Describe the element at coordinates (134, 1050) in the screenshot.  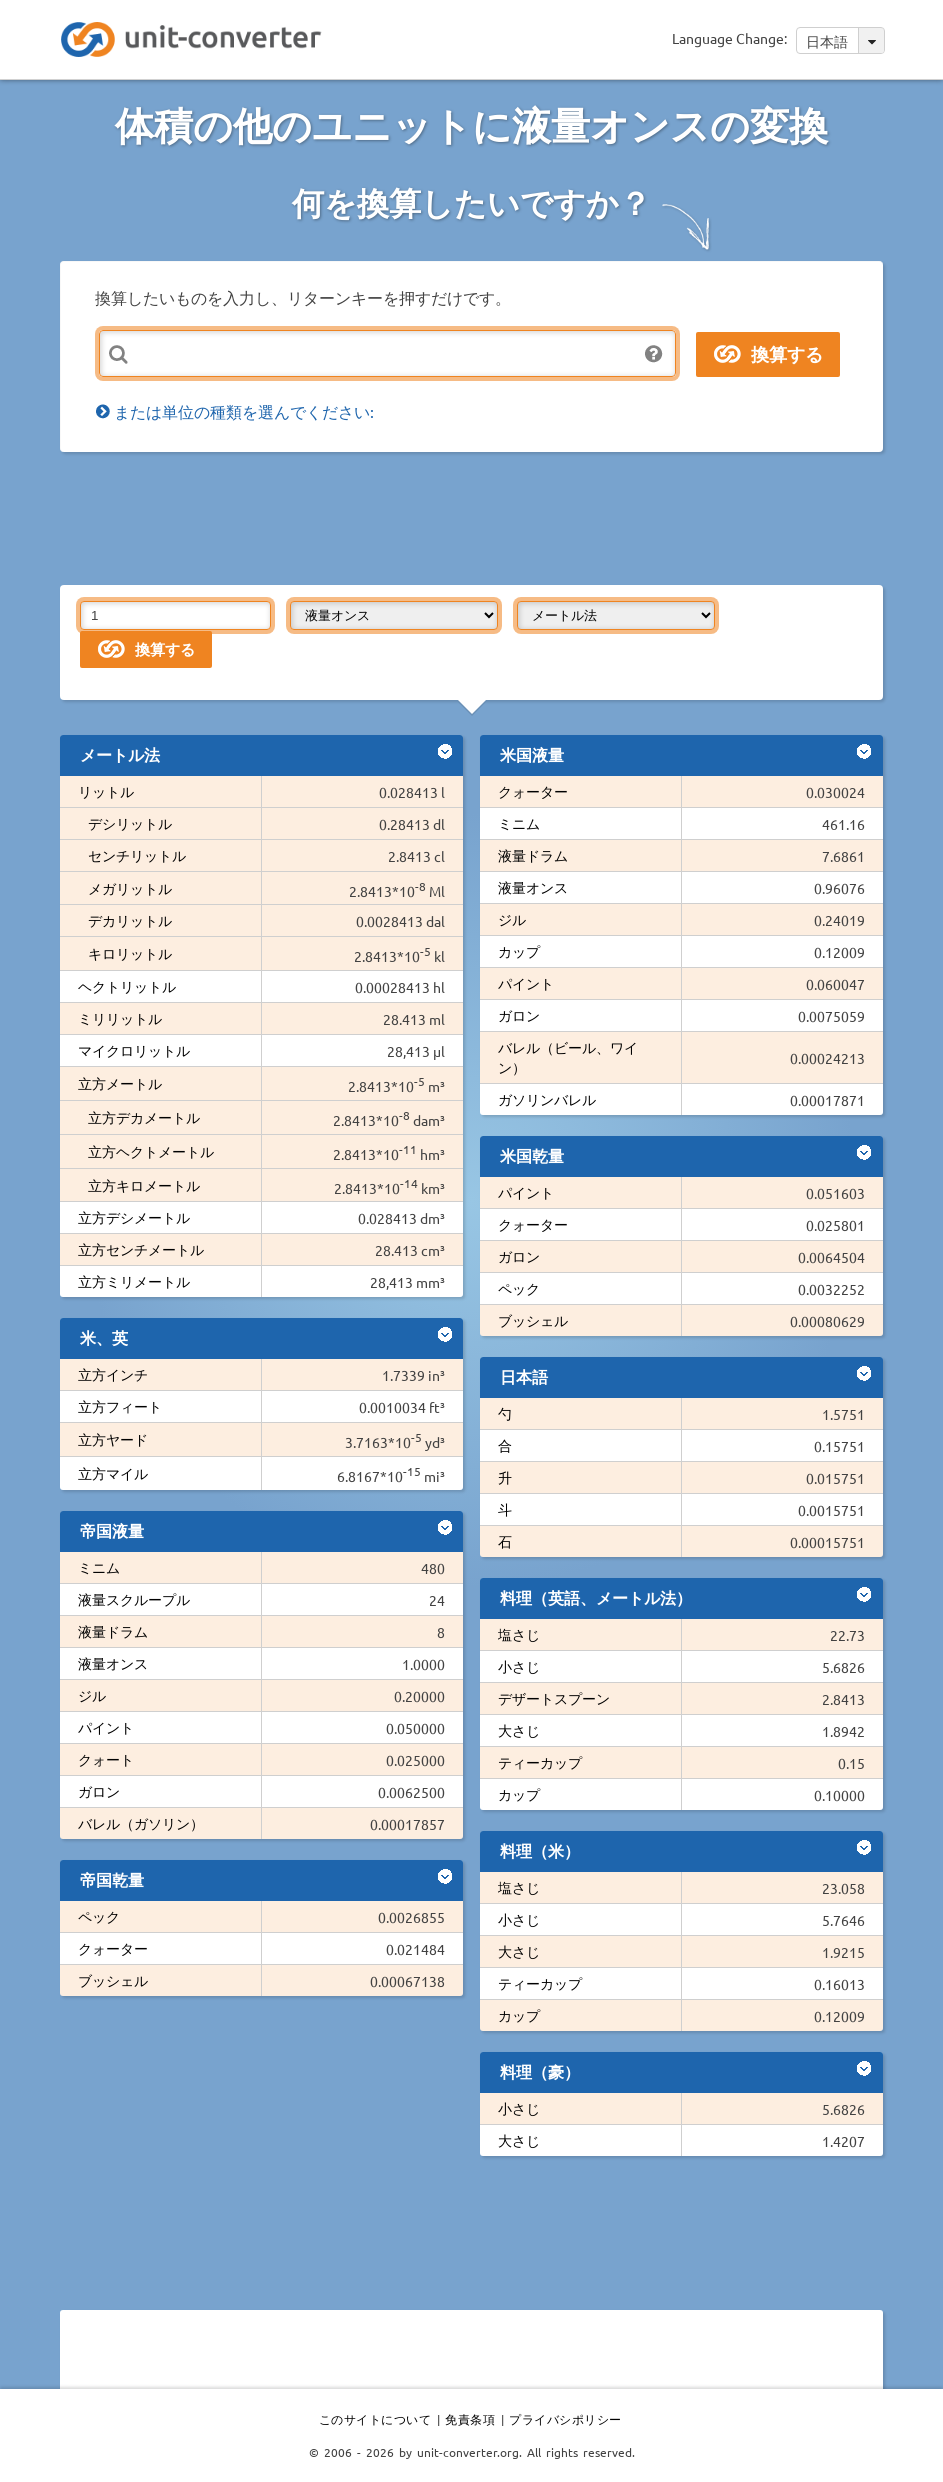
I see `マイクロリットル` at that location.